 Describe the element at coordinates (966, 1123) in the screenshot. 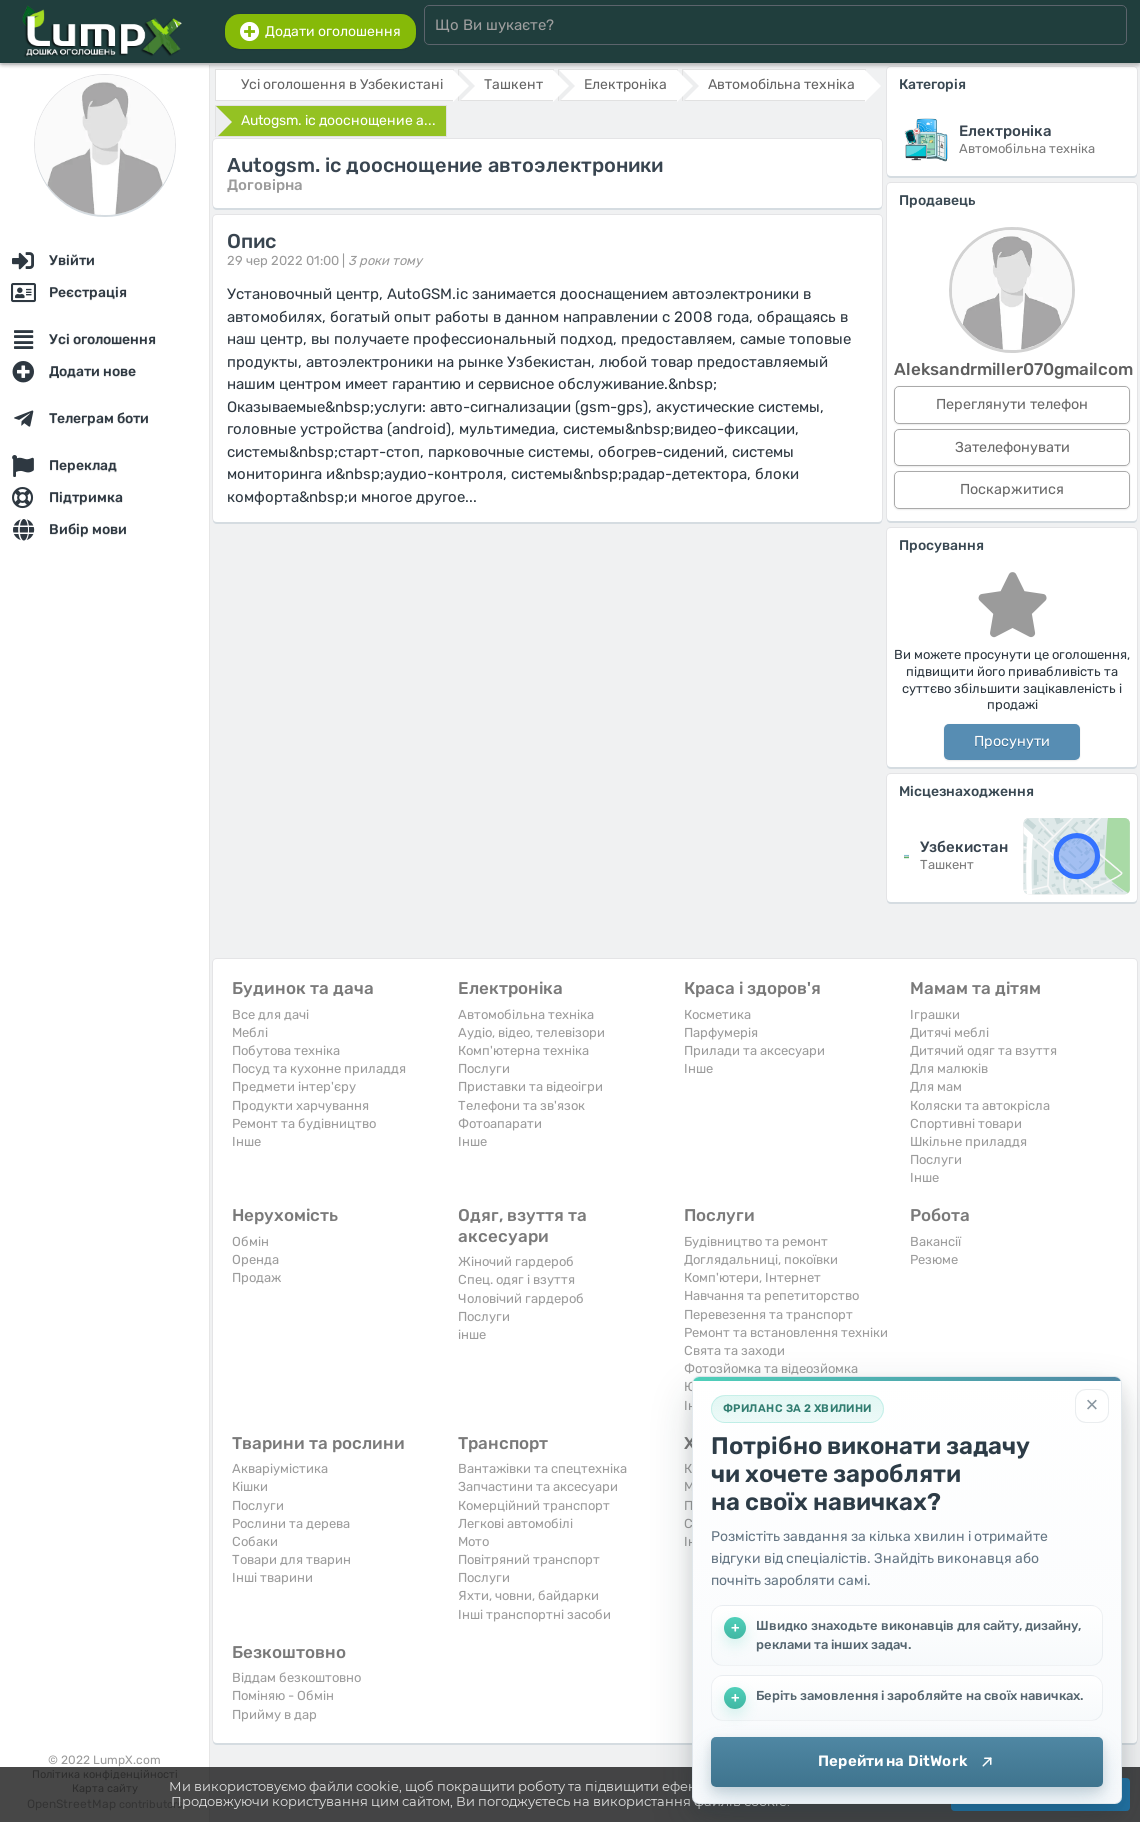

I see `Спортивні товари` at that location.